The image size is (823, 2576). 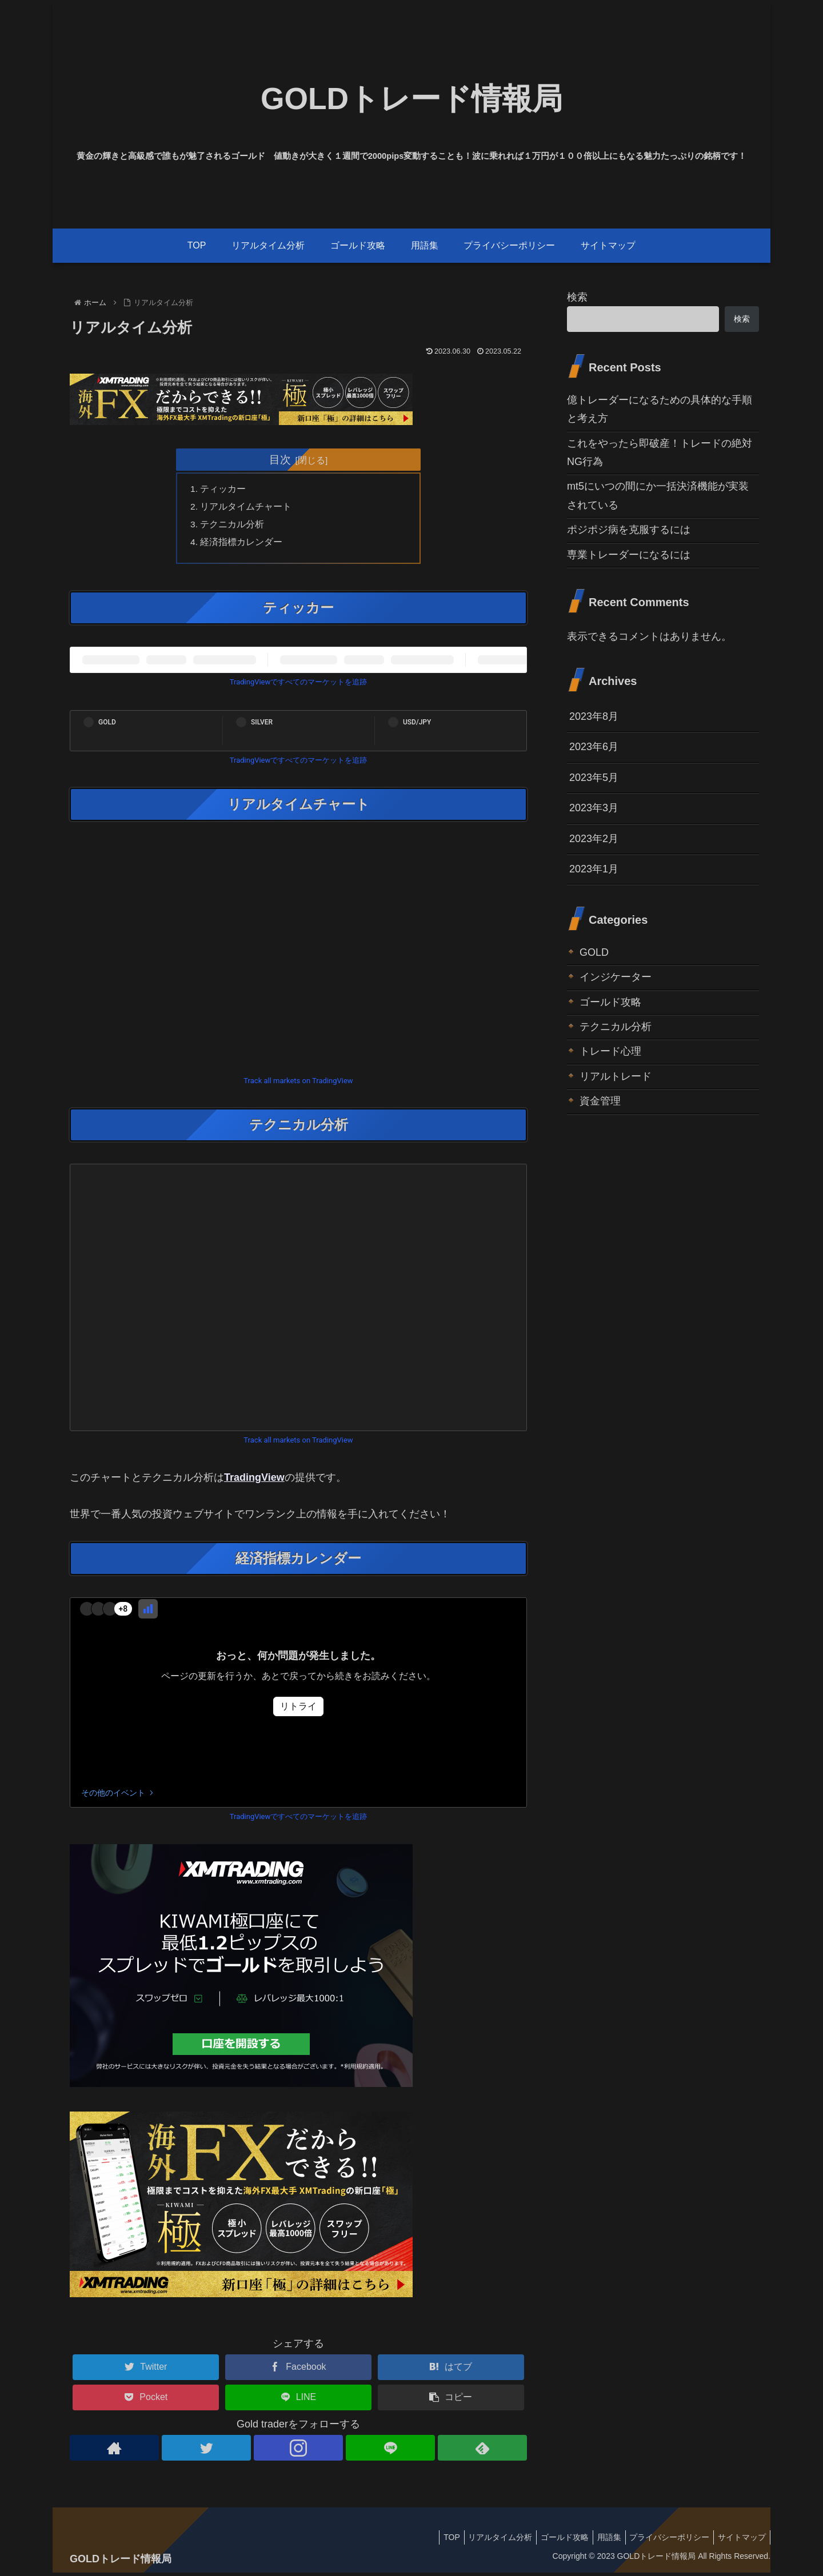 What do you see at coordinates (298, 2401) in the screenshot?
I see `[LINEでシェア]` at bounding box center [298, 2401].